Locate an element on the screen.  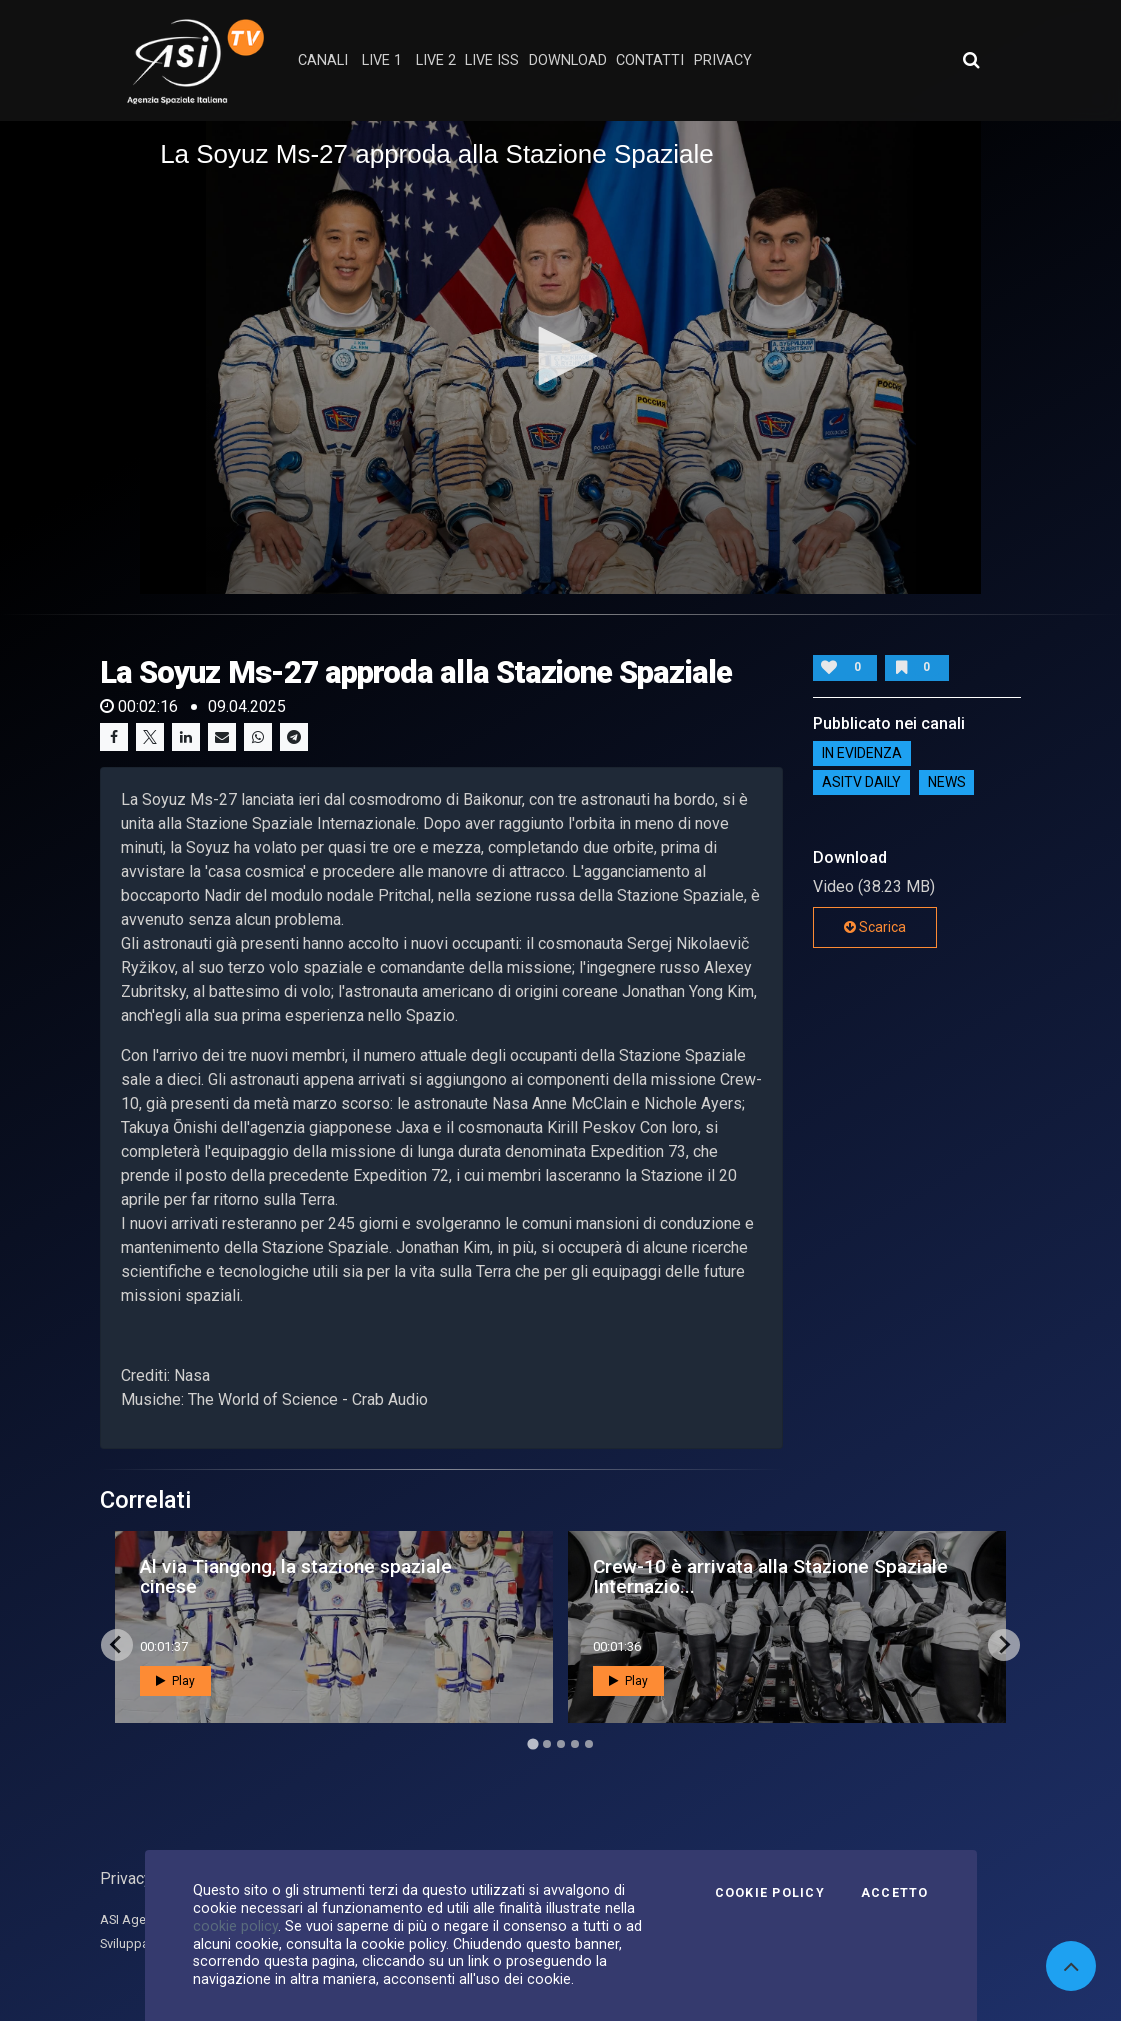
privacy is located at coordinates (723, 60).